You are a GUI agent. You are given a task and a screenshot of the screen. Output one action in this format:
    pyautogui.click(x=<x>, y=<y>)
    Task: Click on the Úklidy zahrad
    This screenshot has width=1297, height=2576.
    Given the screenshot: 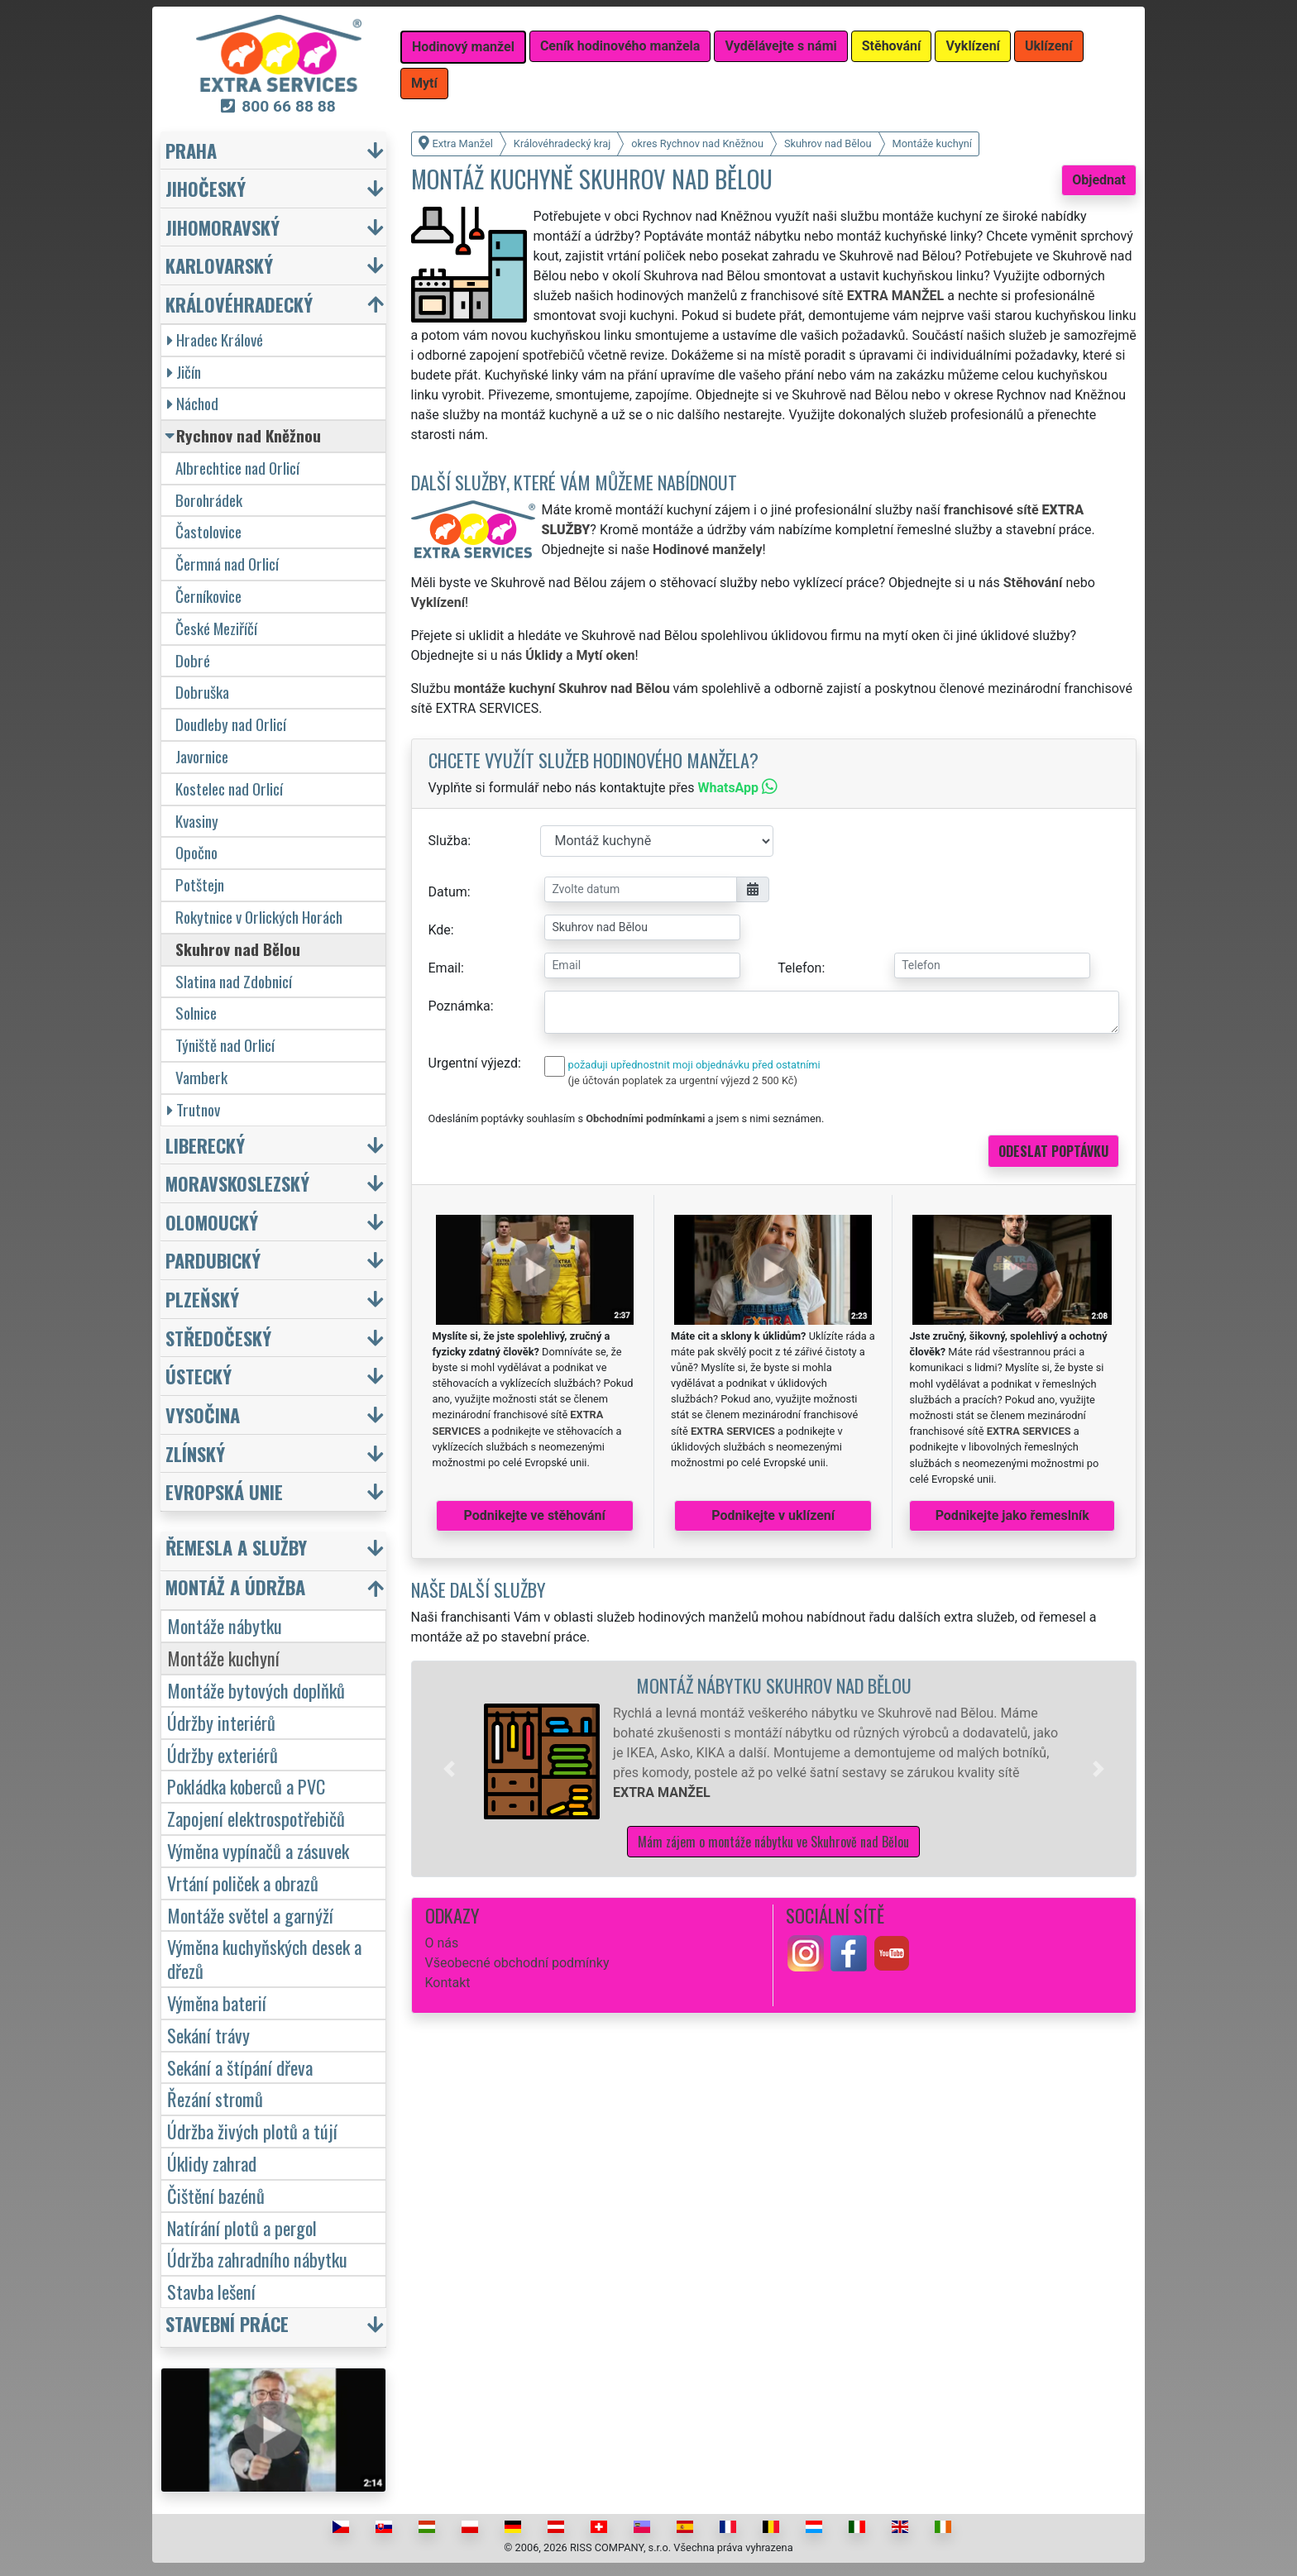 What is the action you would take?
    pyautogui.click(x=211, y=2163)
    